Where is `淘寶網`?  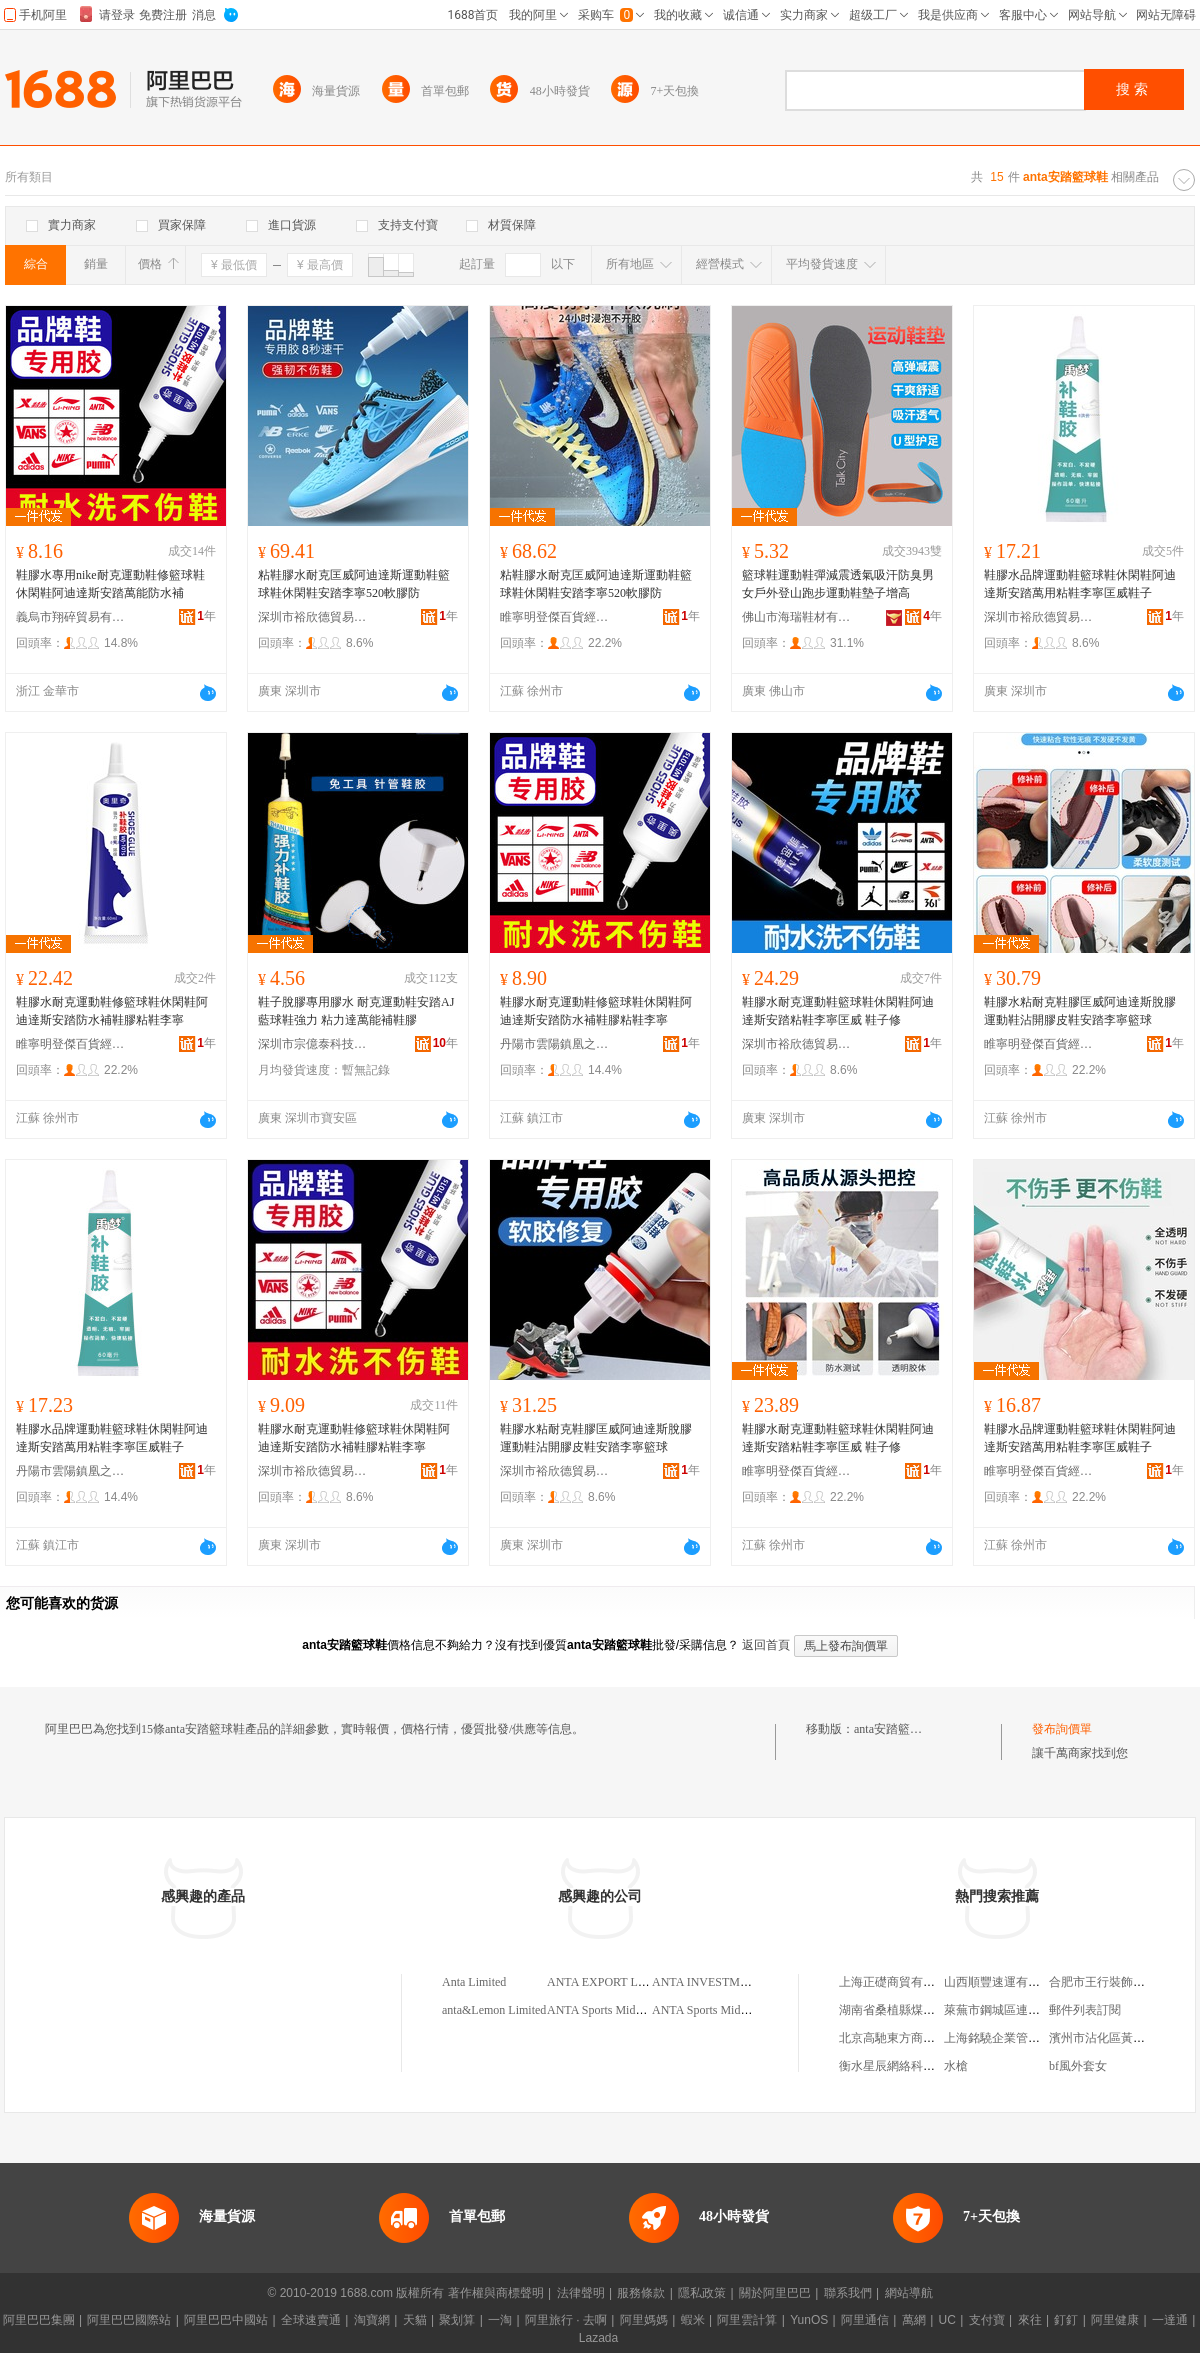 淘寶網 is located at coordinates (372, 2320).